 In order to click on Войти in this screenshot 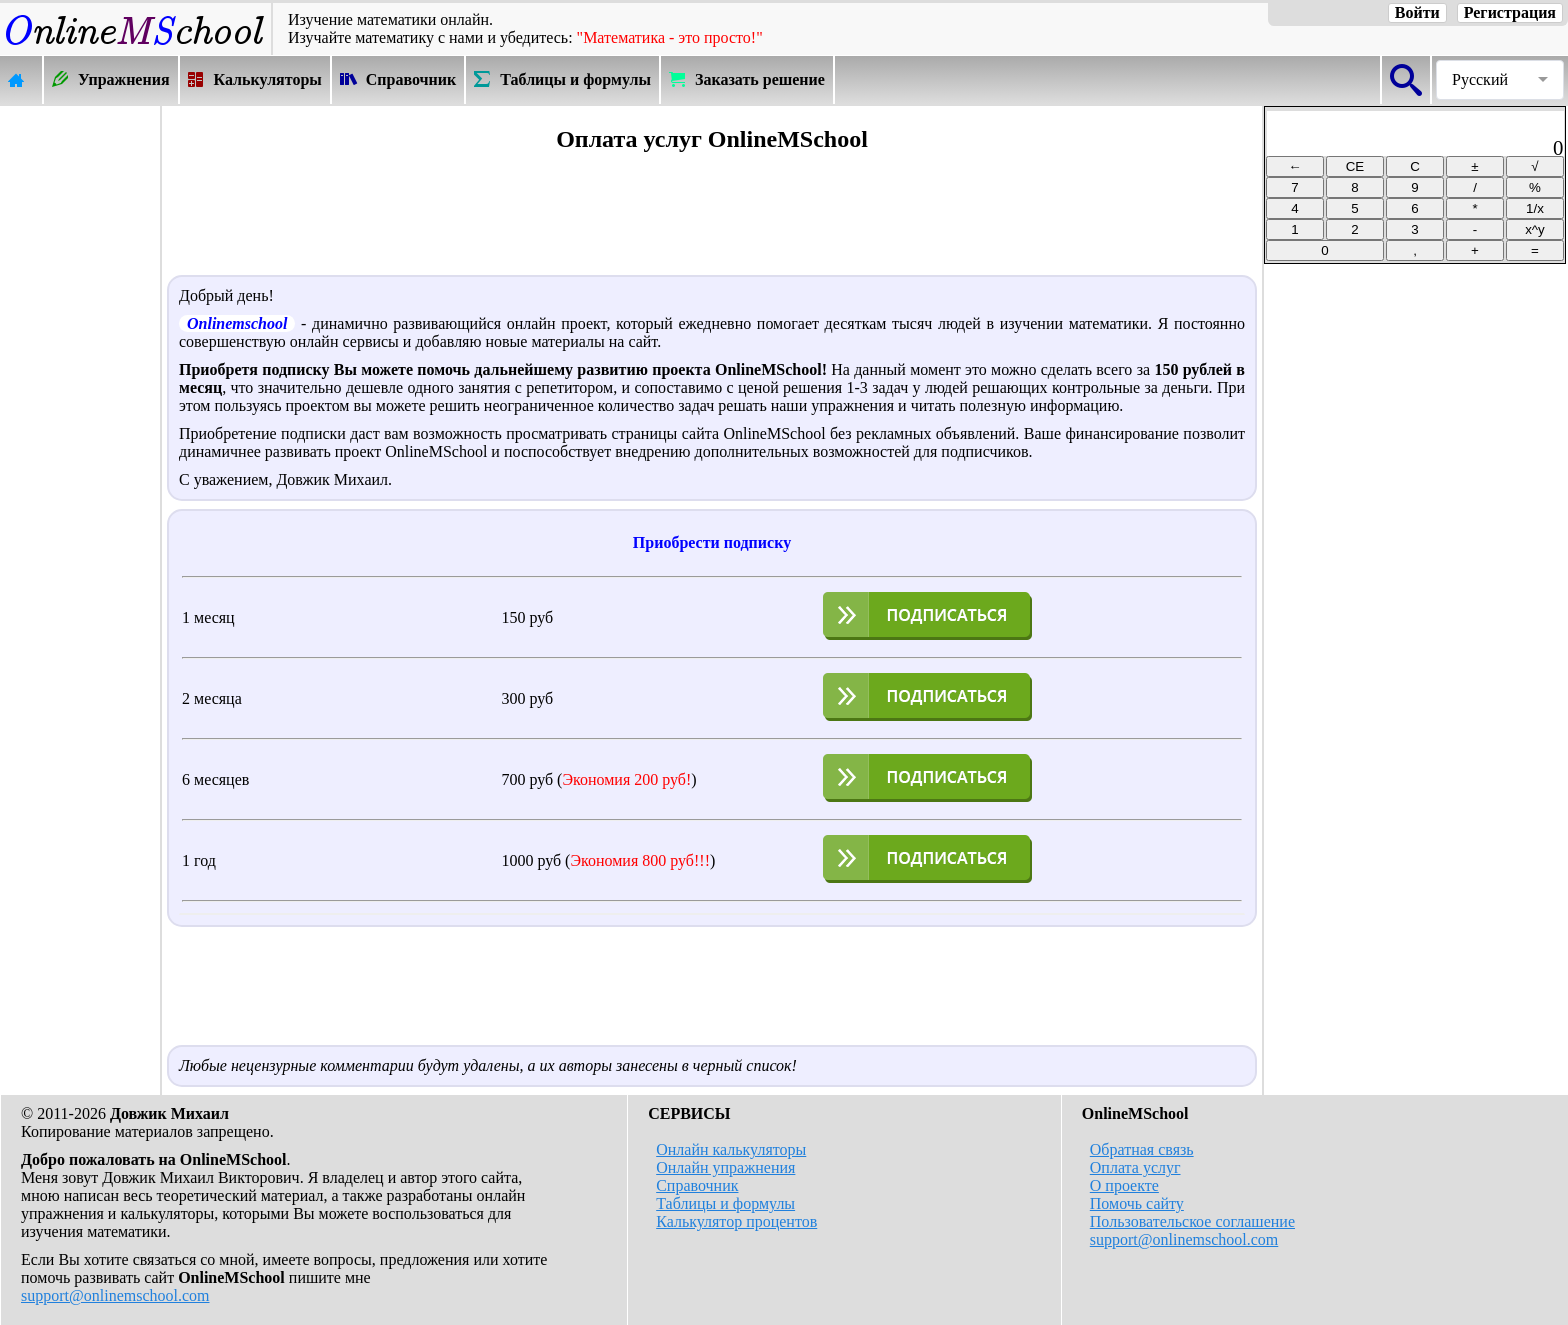, I will do `click(1417, 12)`.